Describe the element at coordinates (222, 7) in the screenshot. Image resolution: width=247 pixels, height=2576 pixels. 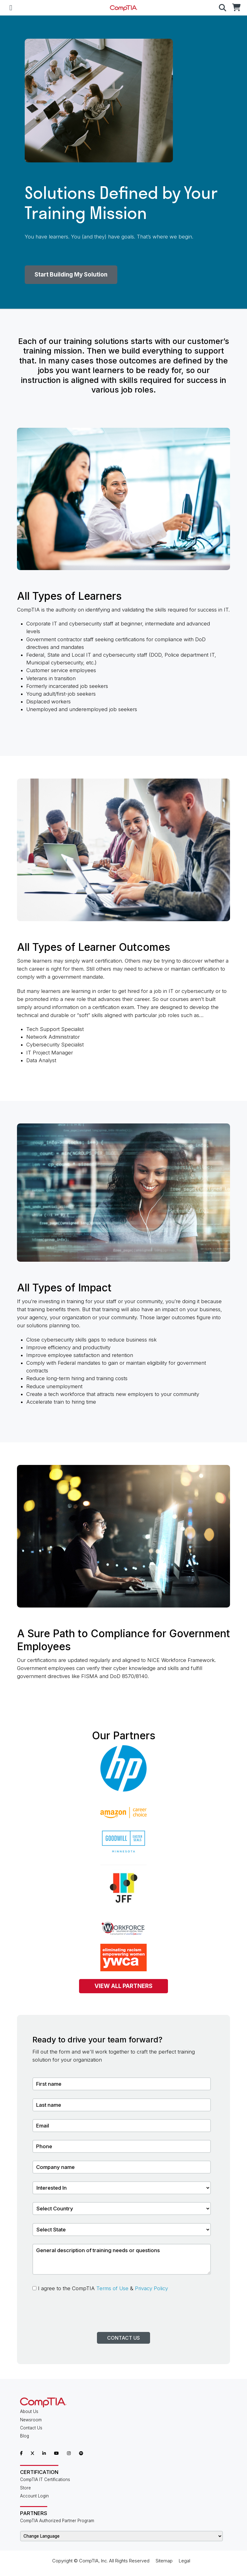
I see ` [button]` at that location.